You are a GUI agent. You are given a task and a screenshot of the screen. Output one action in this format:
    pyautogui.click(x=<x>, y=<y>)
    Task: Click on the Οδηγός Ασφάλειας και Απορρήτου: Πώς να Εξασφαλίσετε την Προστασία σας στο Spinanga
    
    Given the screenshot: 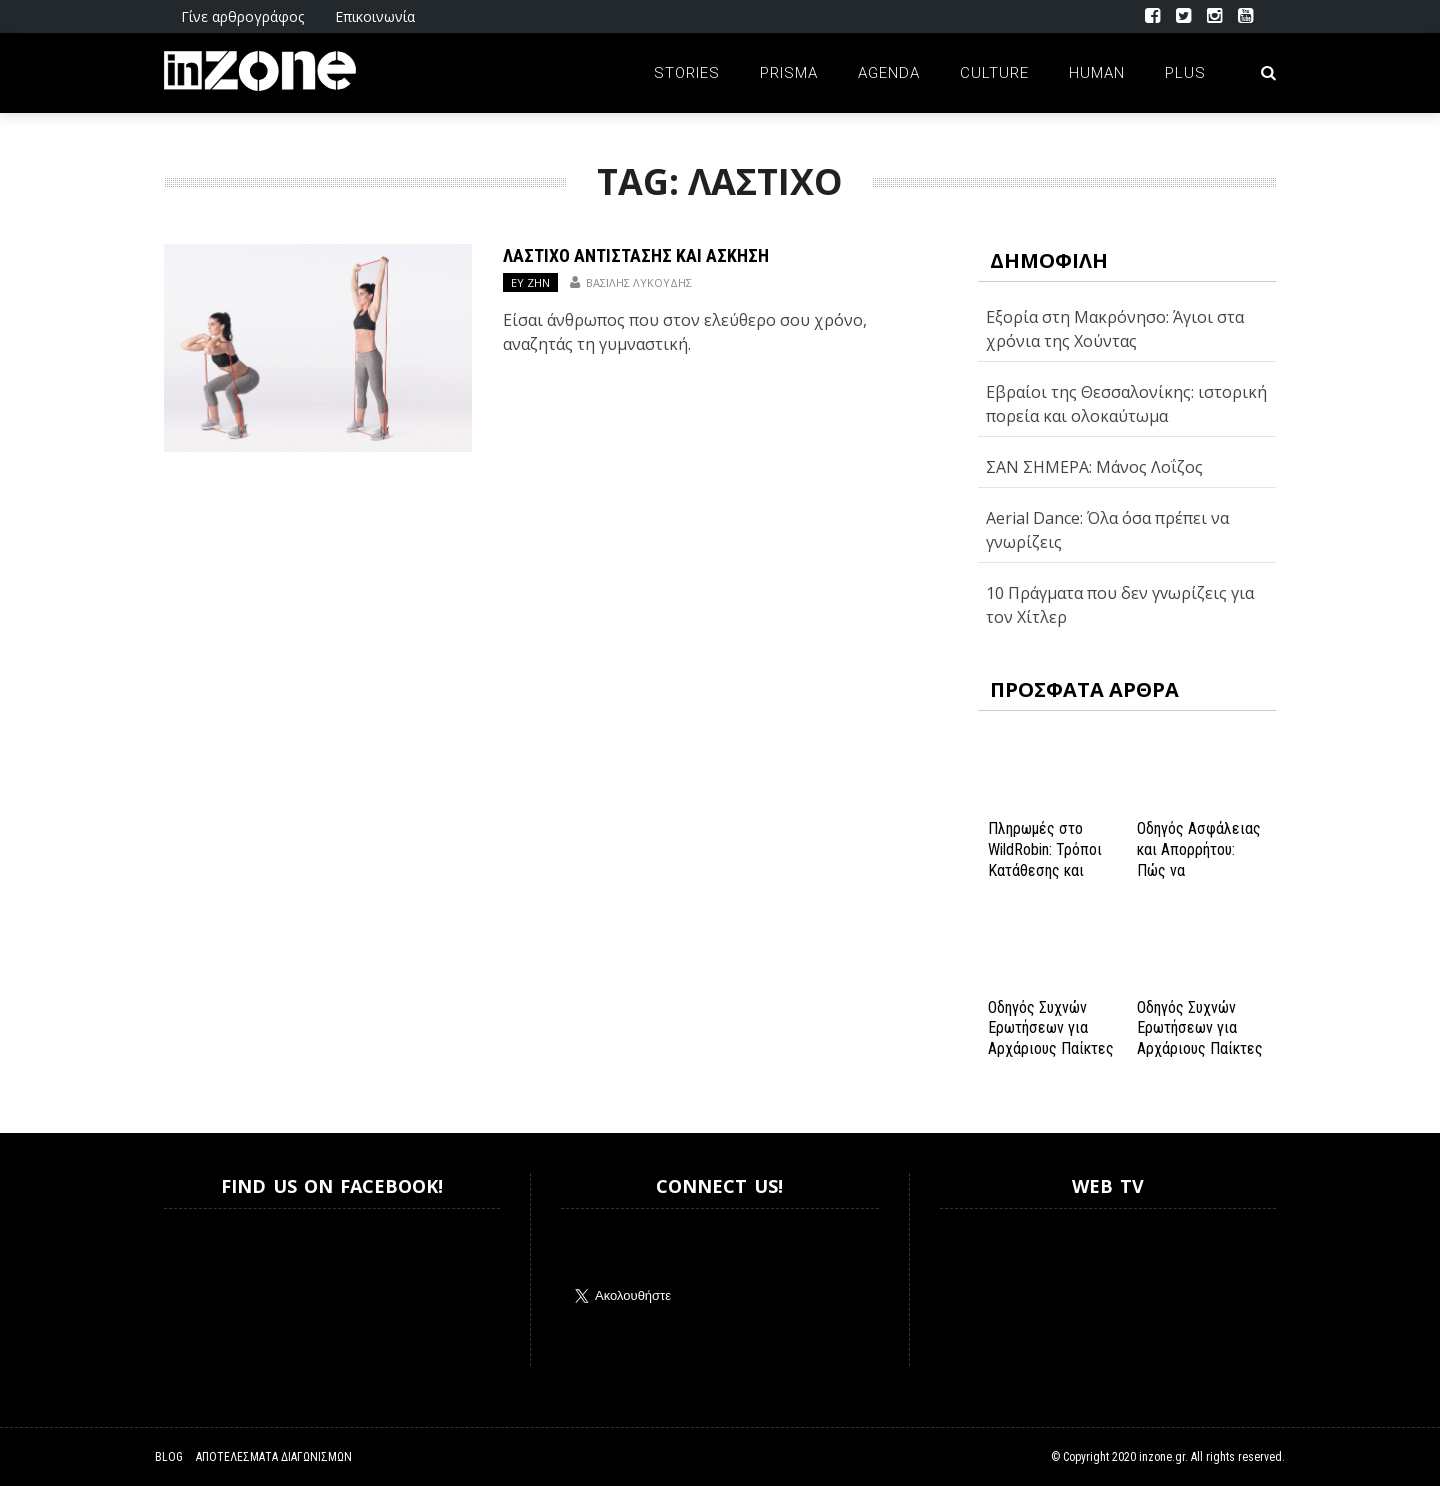 What is the action you would take?
    pyautogui.click(x=1199, y=880)
    